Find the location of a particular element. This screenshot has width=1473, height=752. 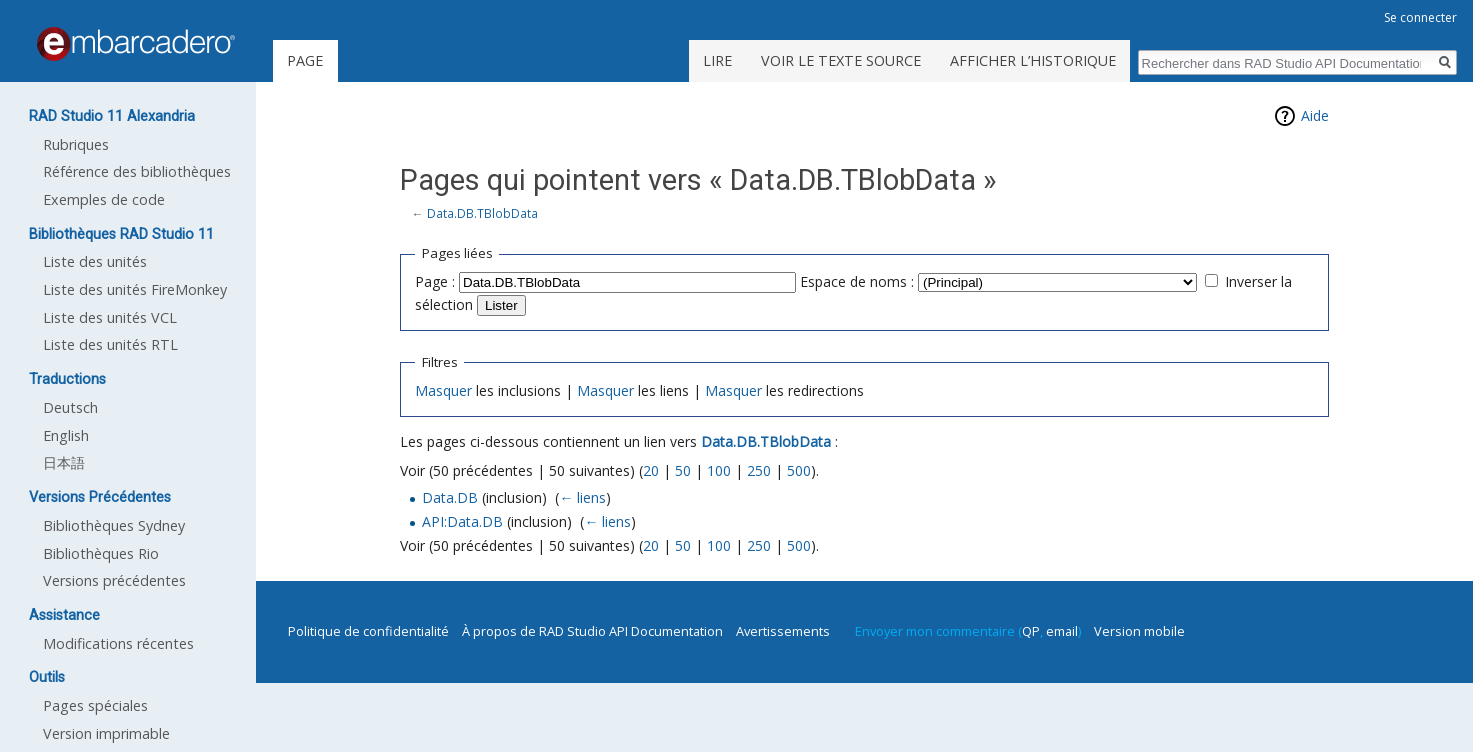

Pages spéciales is located at coordinates (95, 705).